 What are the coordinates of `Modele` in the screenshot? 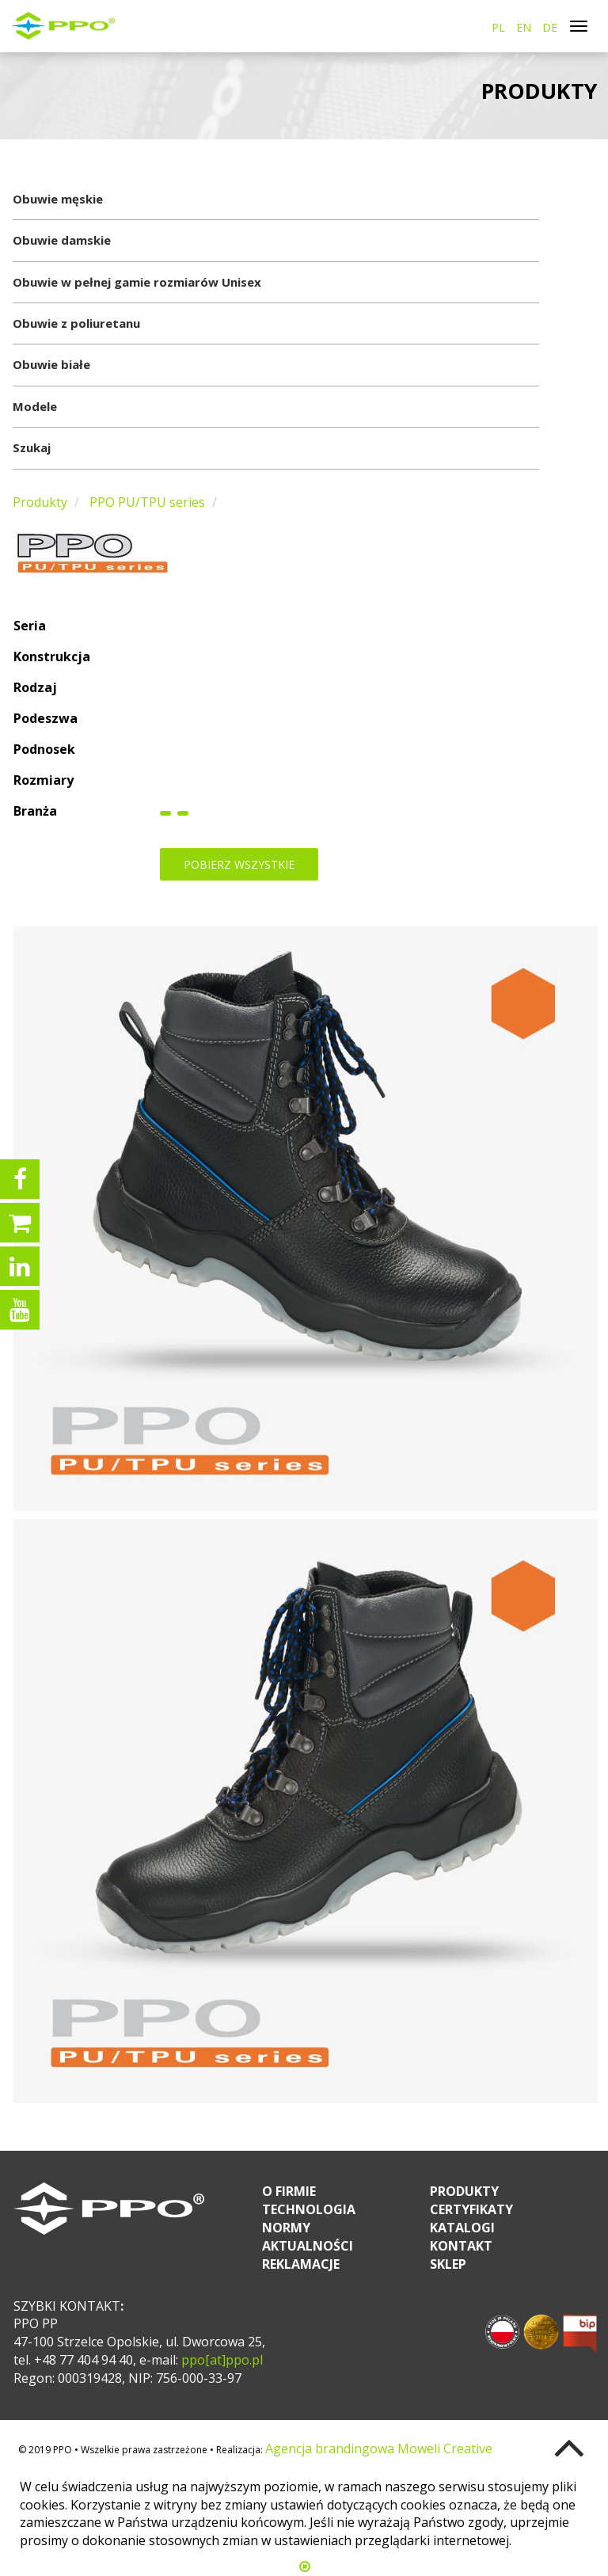 It's located at (35, 406).